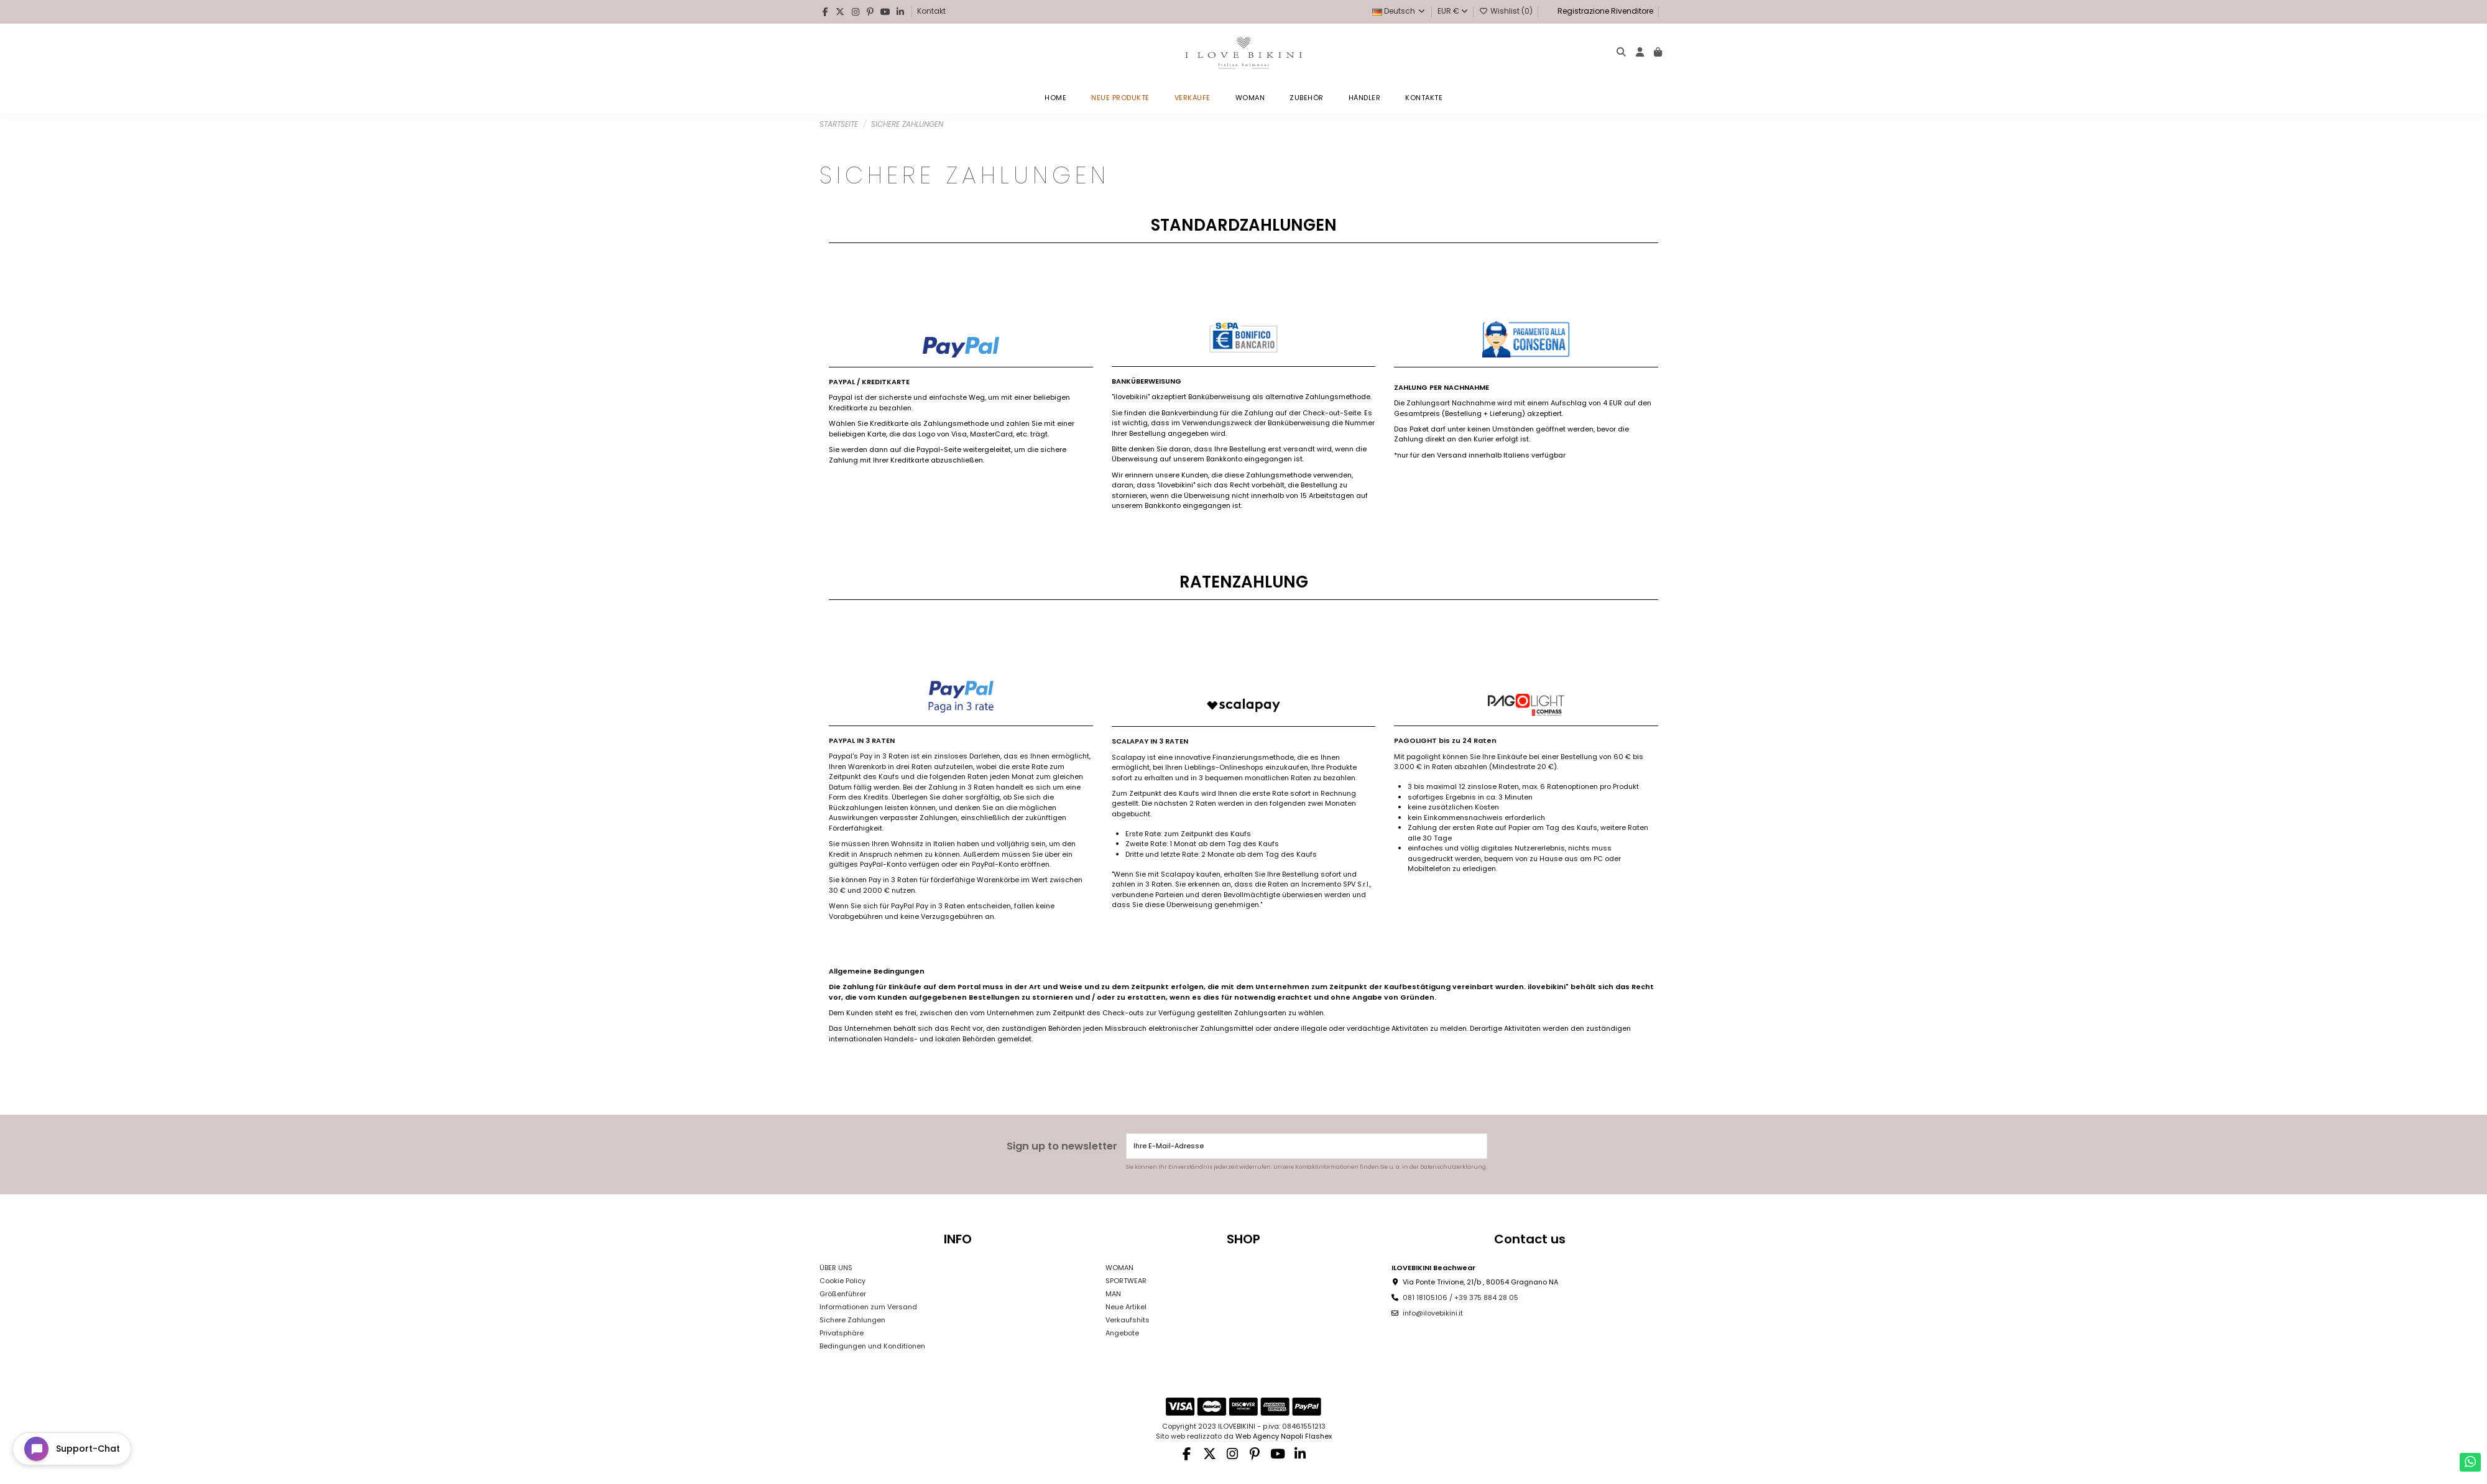  Describe the element at coordinates (1119, 1268) in the screenshot. I see `WOMAN` at that location.